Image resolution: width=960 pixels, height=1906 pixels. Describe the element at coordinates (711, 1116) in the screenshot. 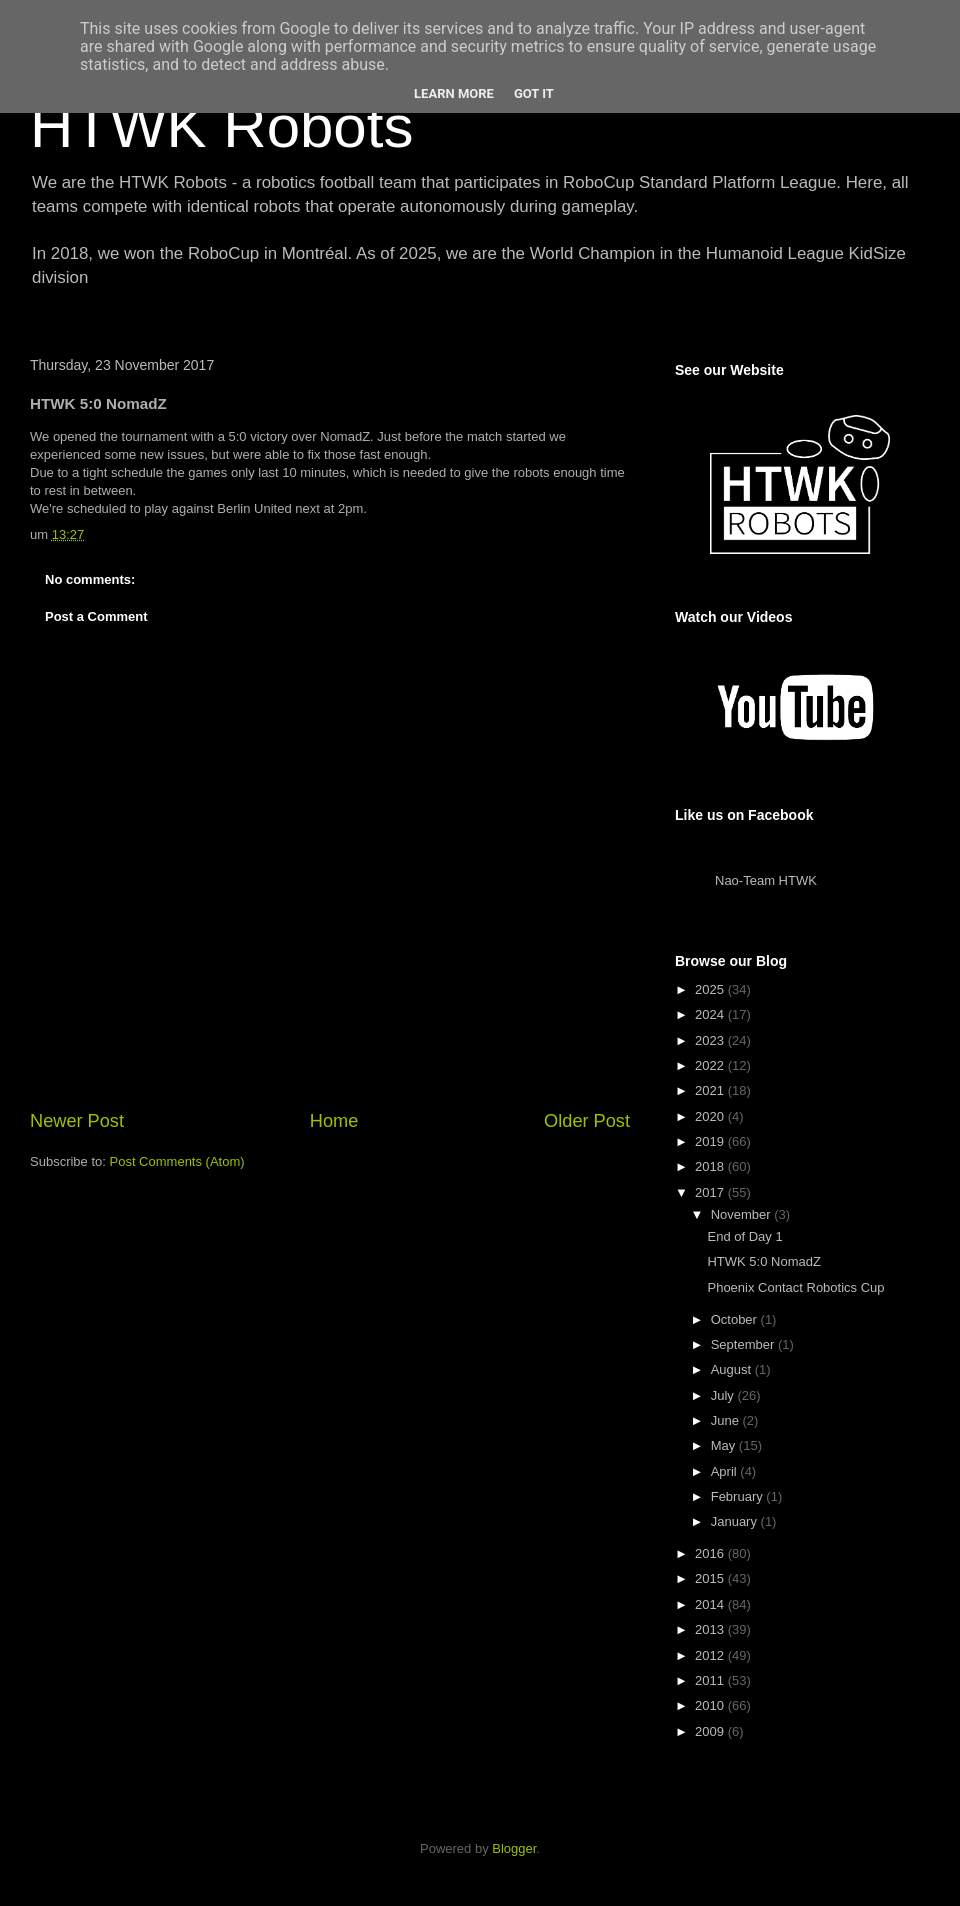

I see `2020` at that location.